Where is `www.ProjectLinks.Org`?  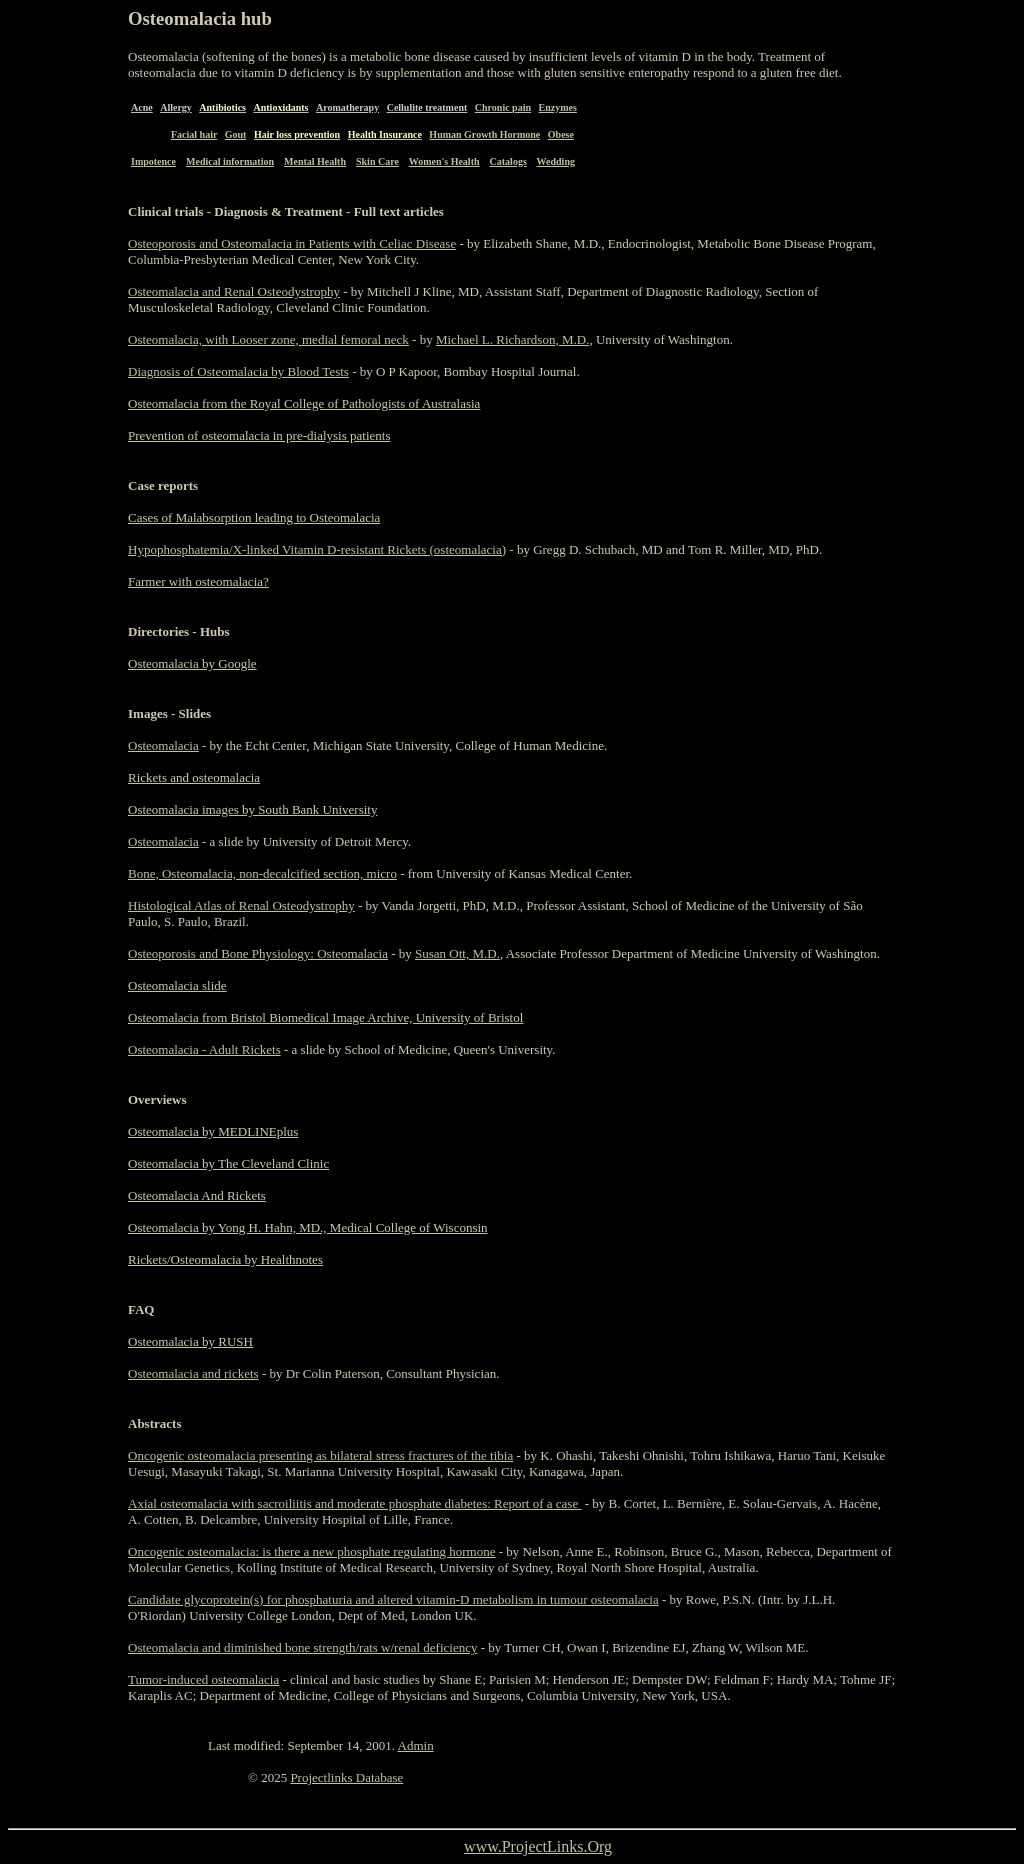 www.ProjectLinks.Org is located at coordinates (538, 1846).